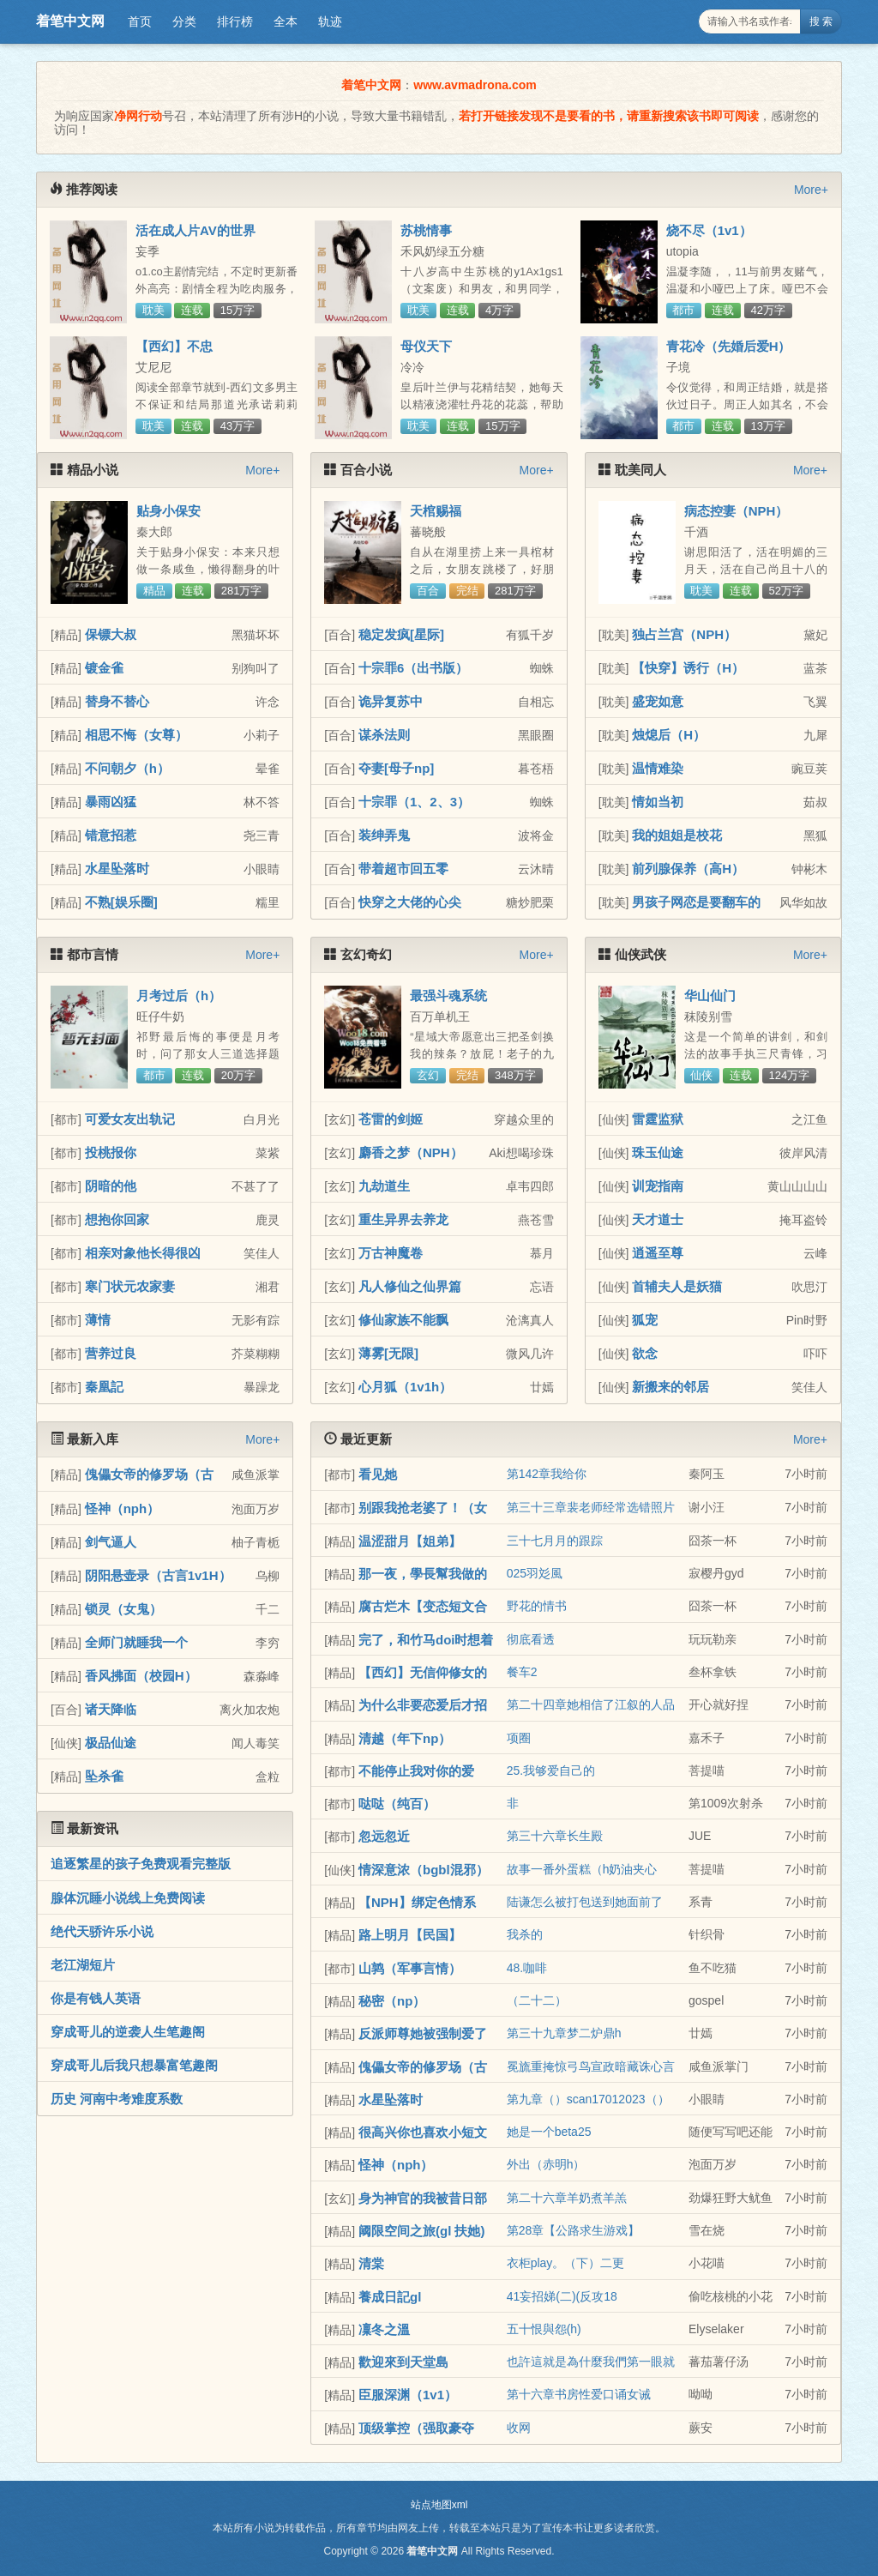  I want to click on 夺妻[母子np], so click(396, 768).